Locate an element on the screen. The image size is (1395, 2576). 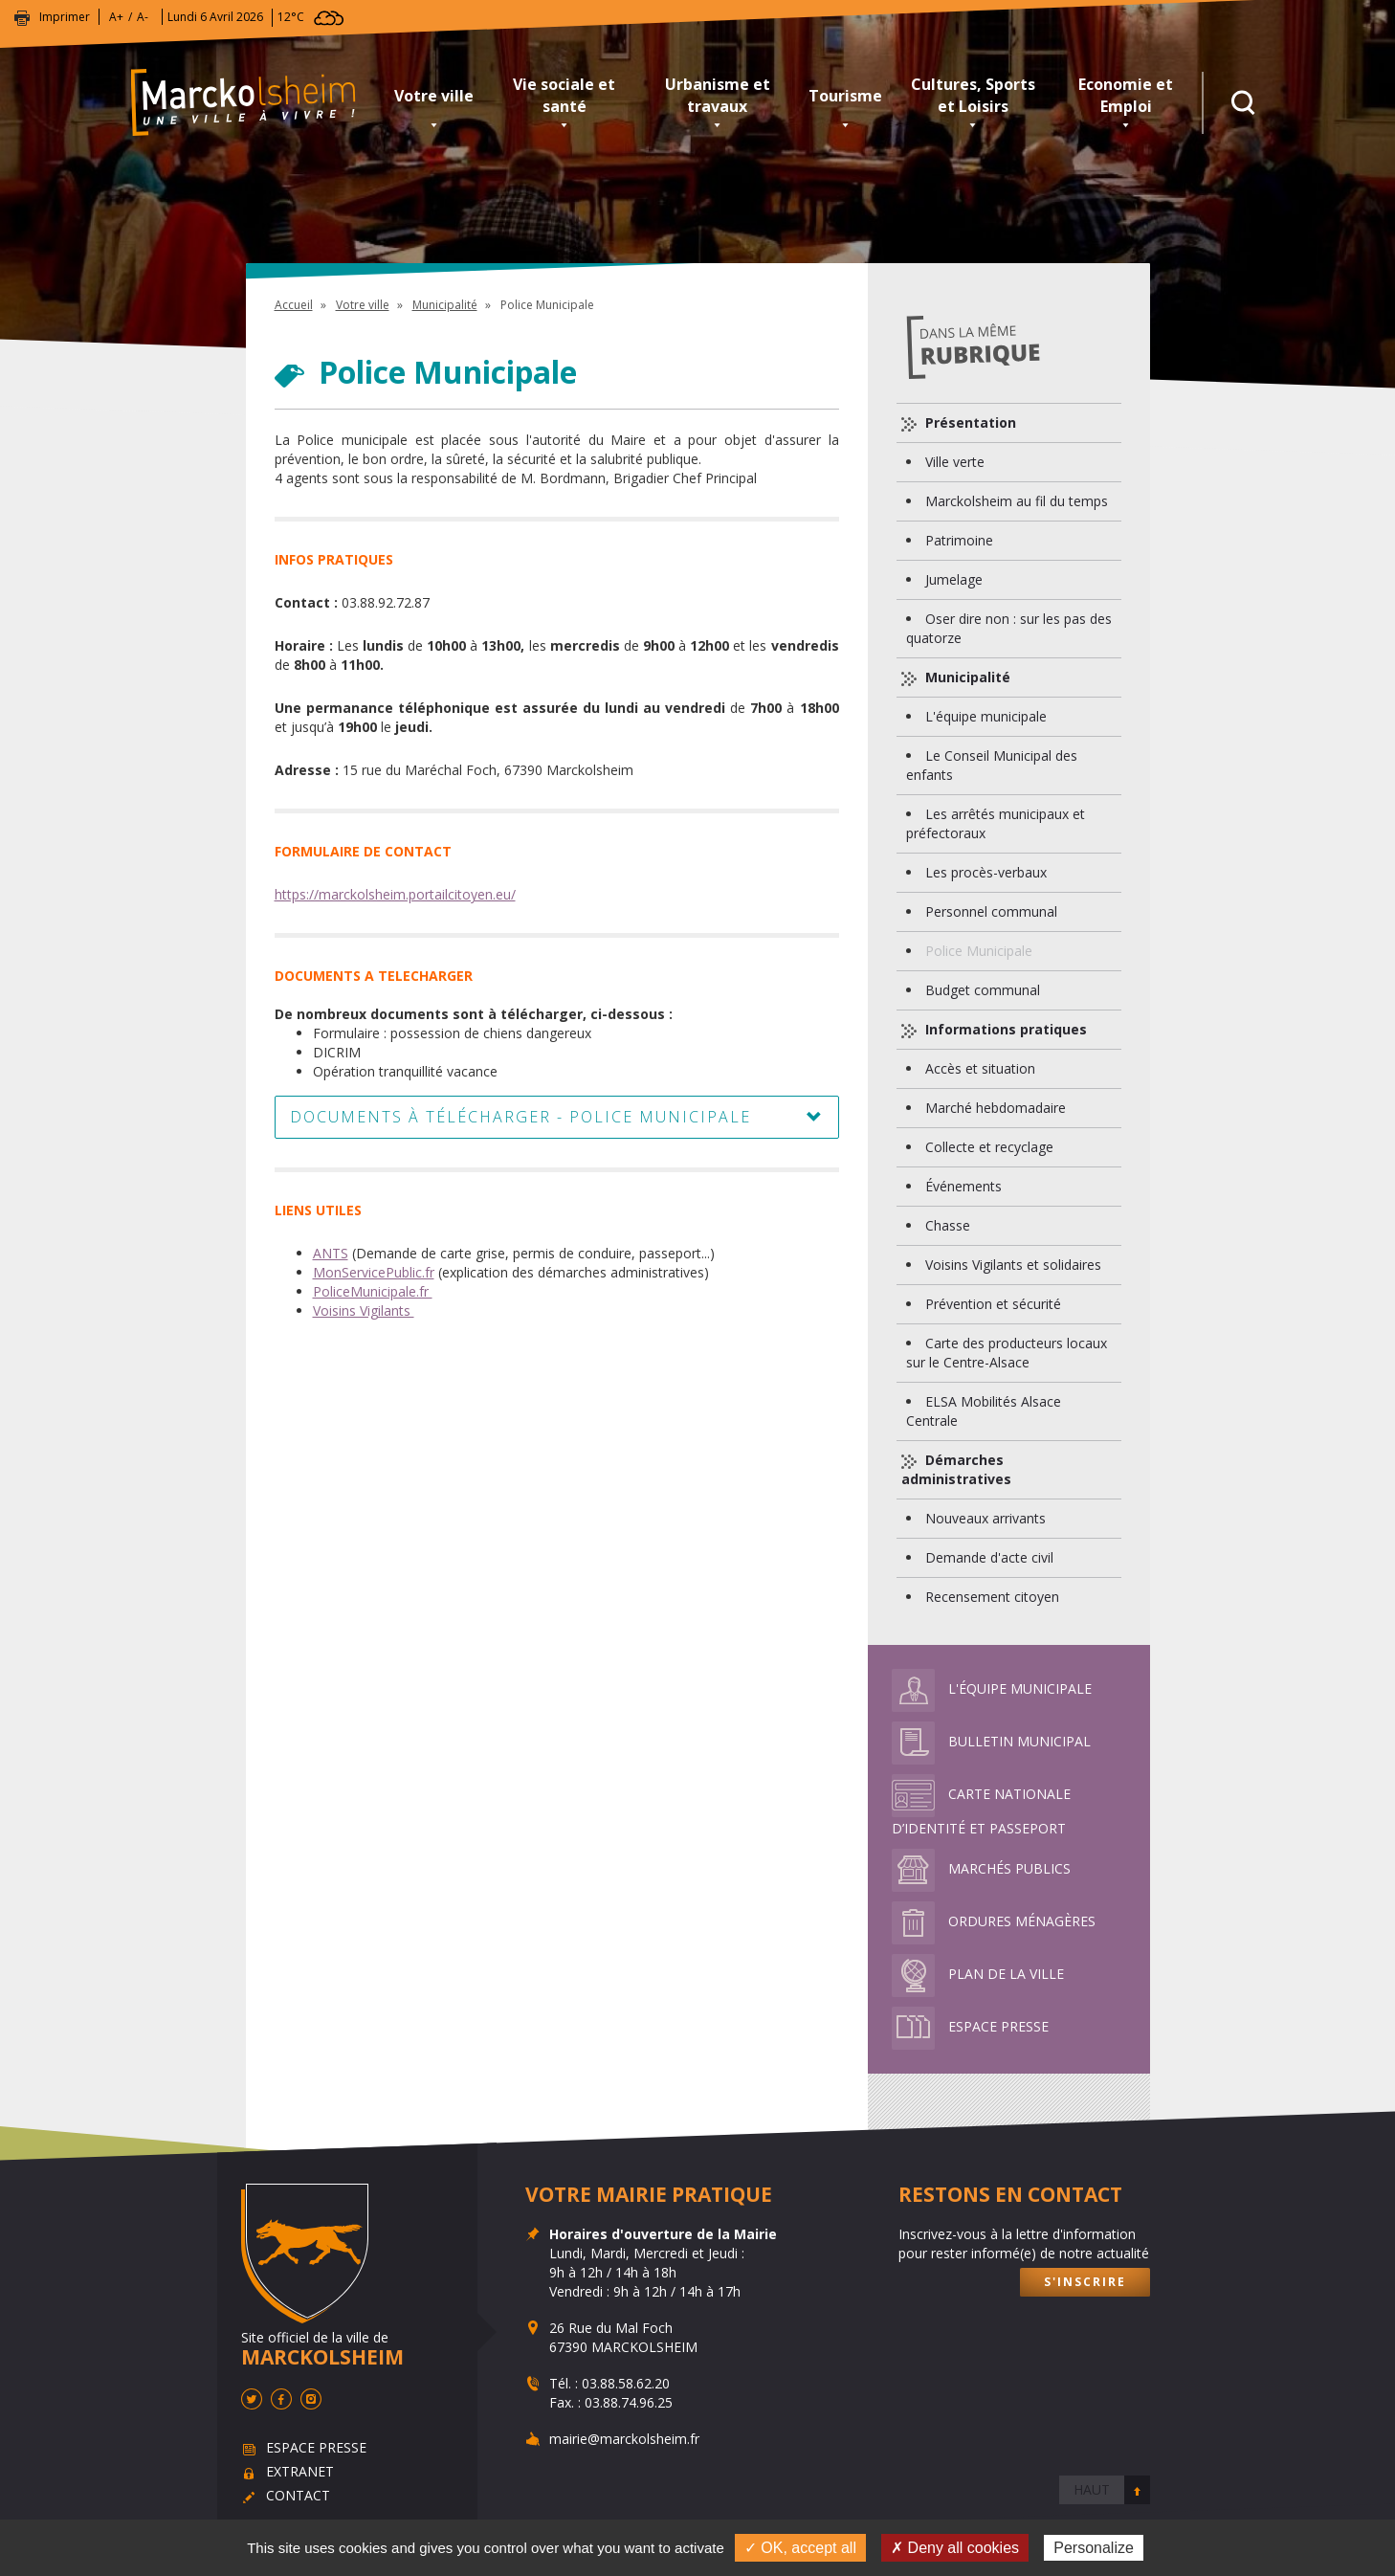
Événements is located at coordinates (963, 1186).